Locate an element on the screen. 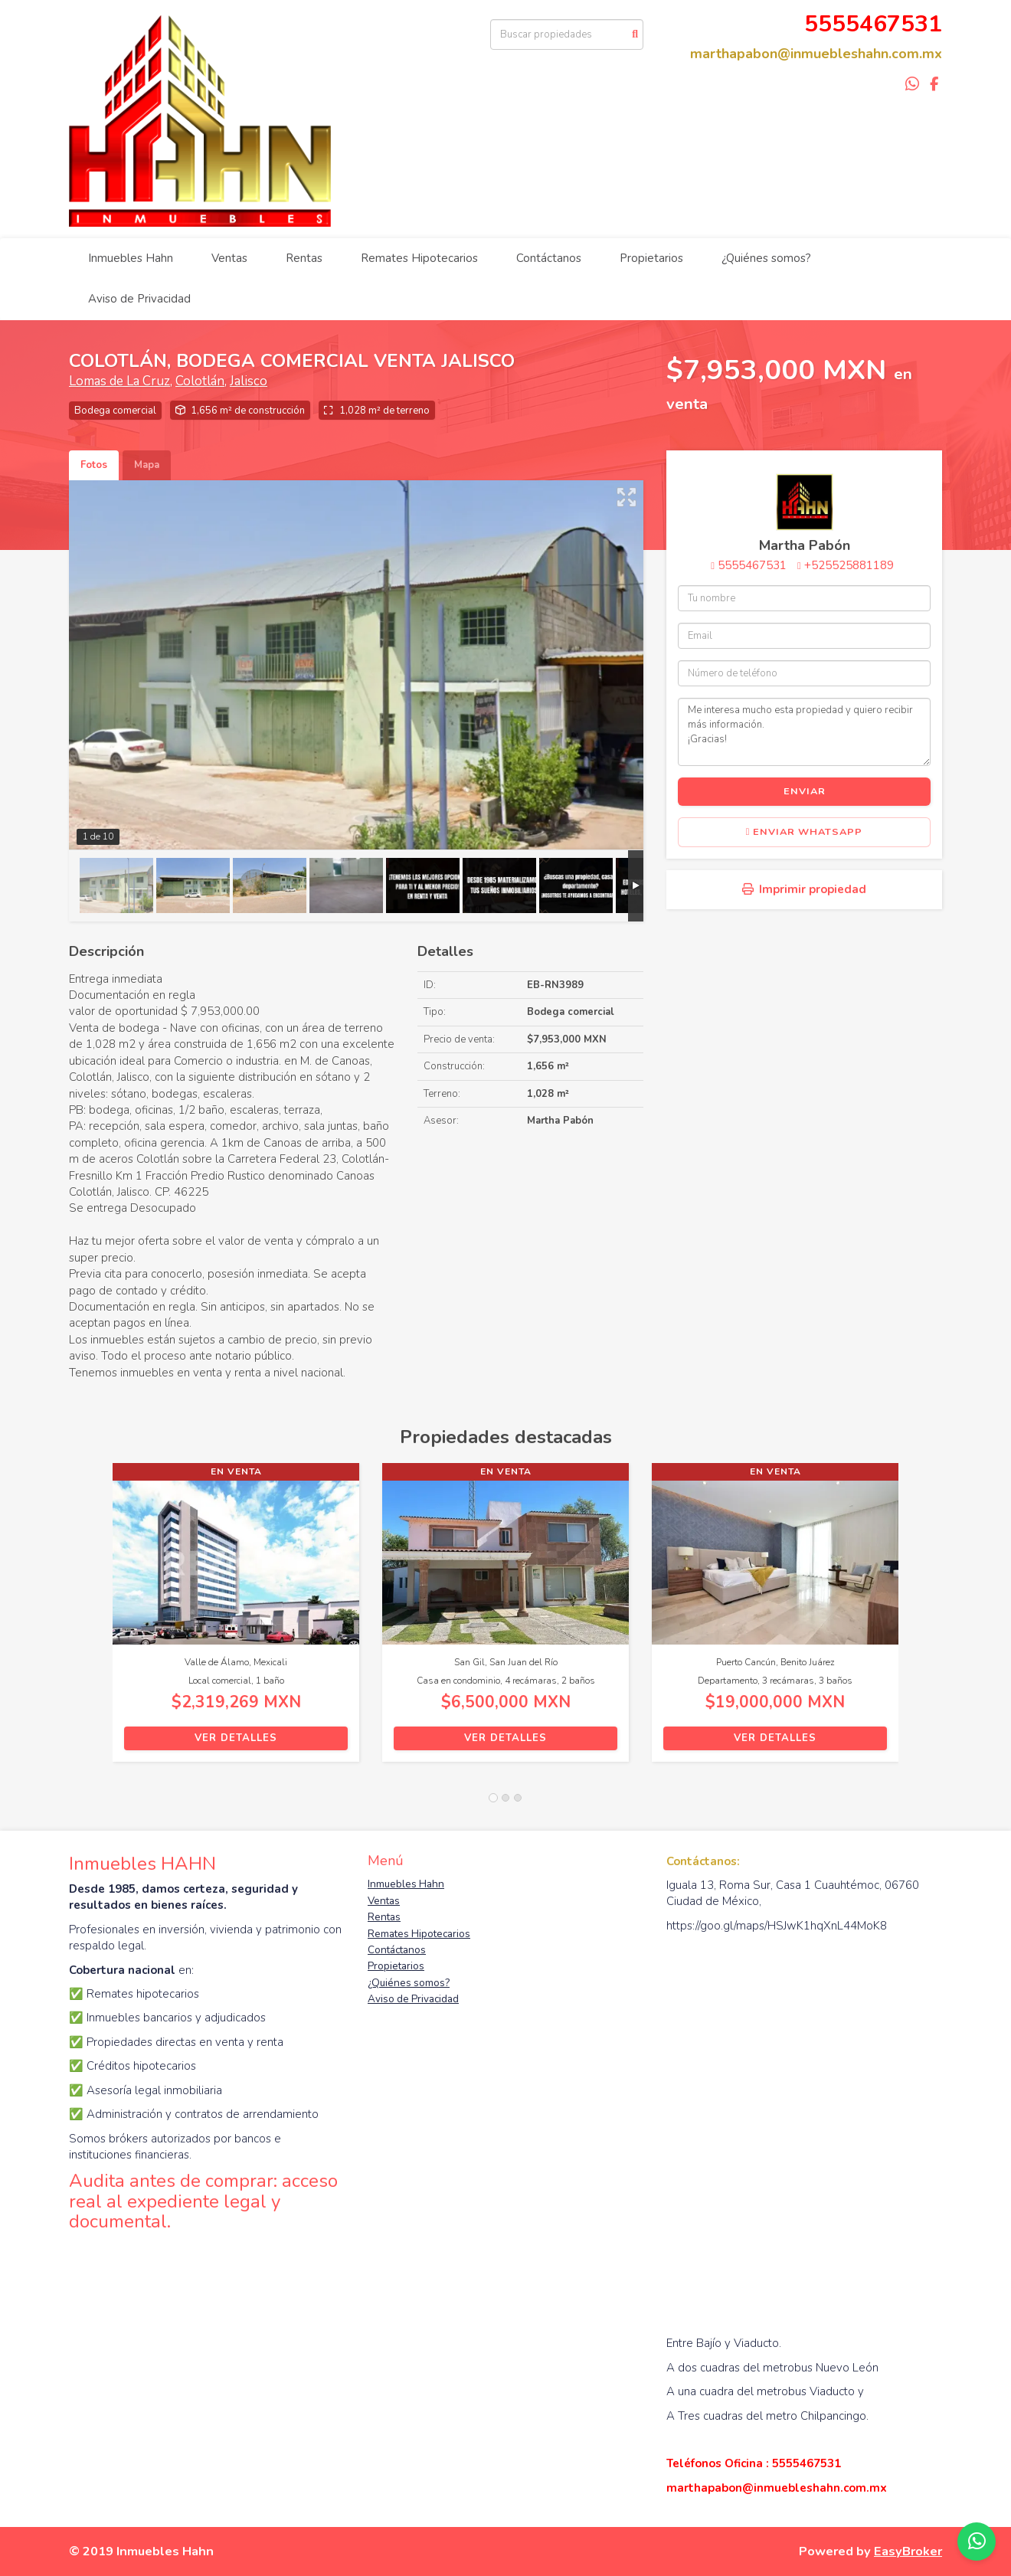 Image resolution: width=1011 pixels, height=2576 pixels. Ventas is located at coordinates (229, 258).